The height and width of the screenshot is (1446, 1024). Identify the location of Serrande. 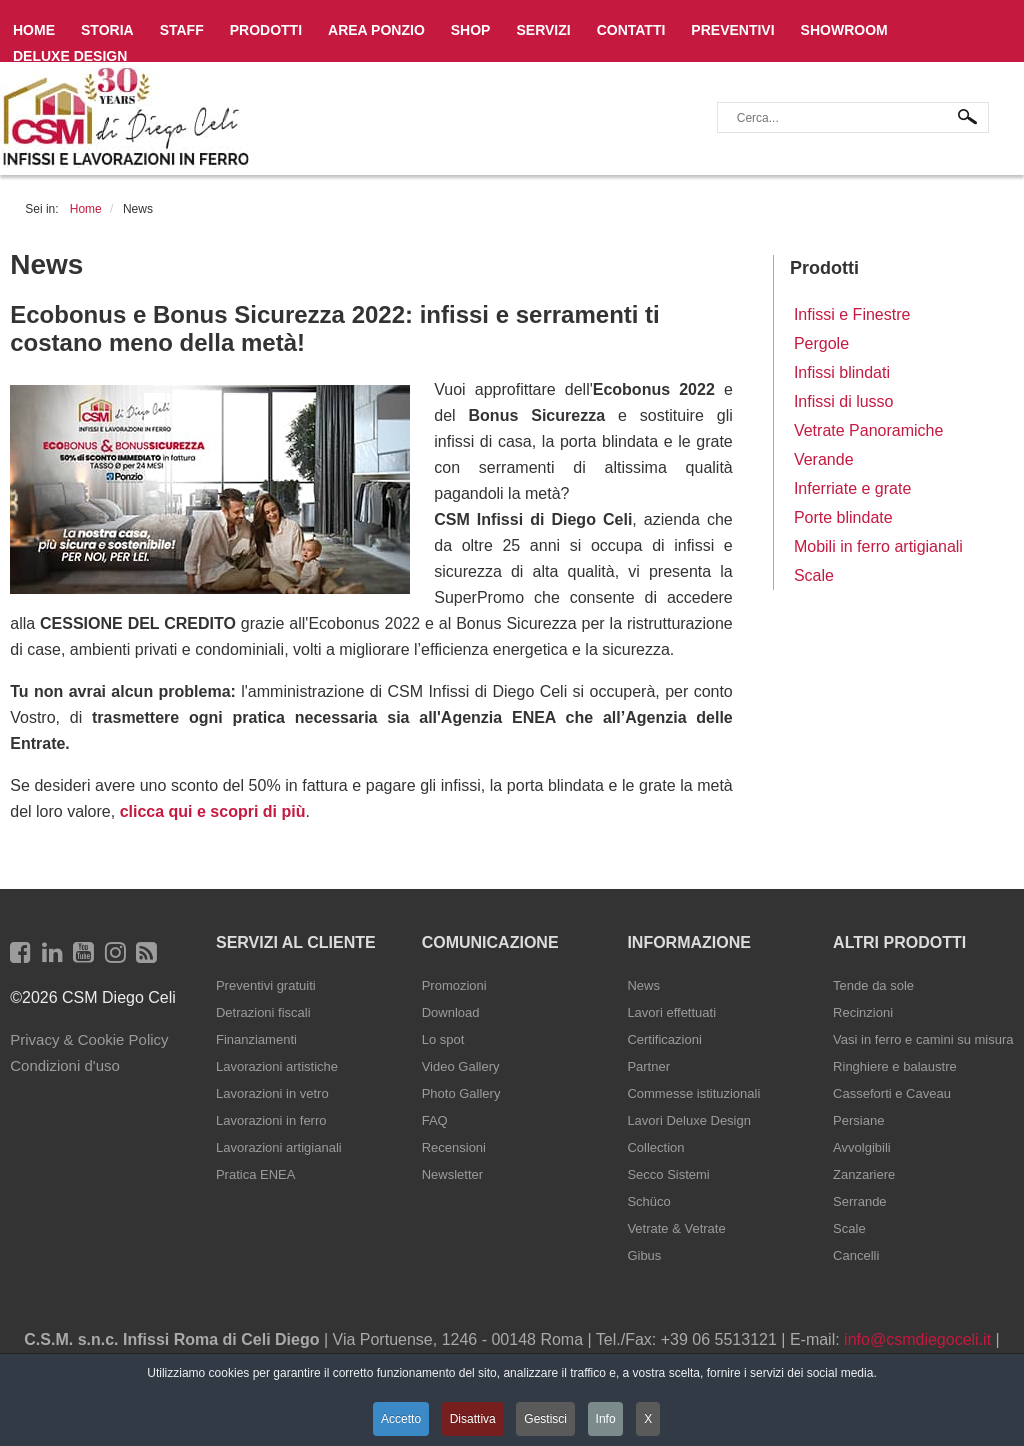
(859, 1201).